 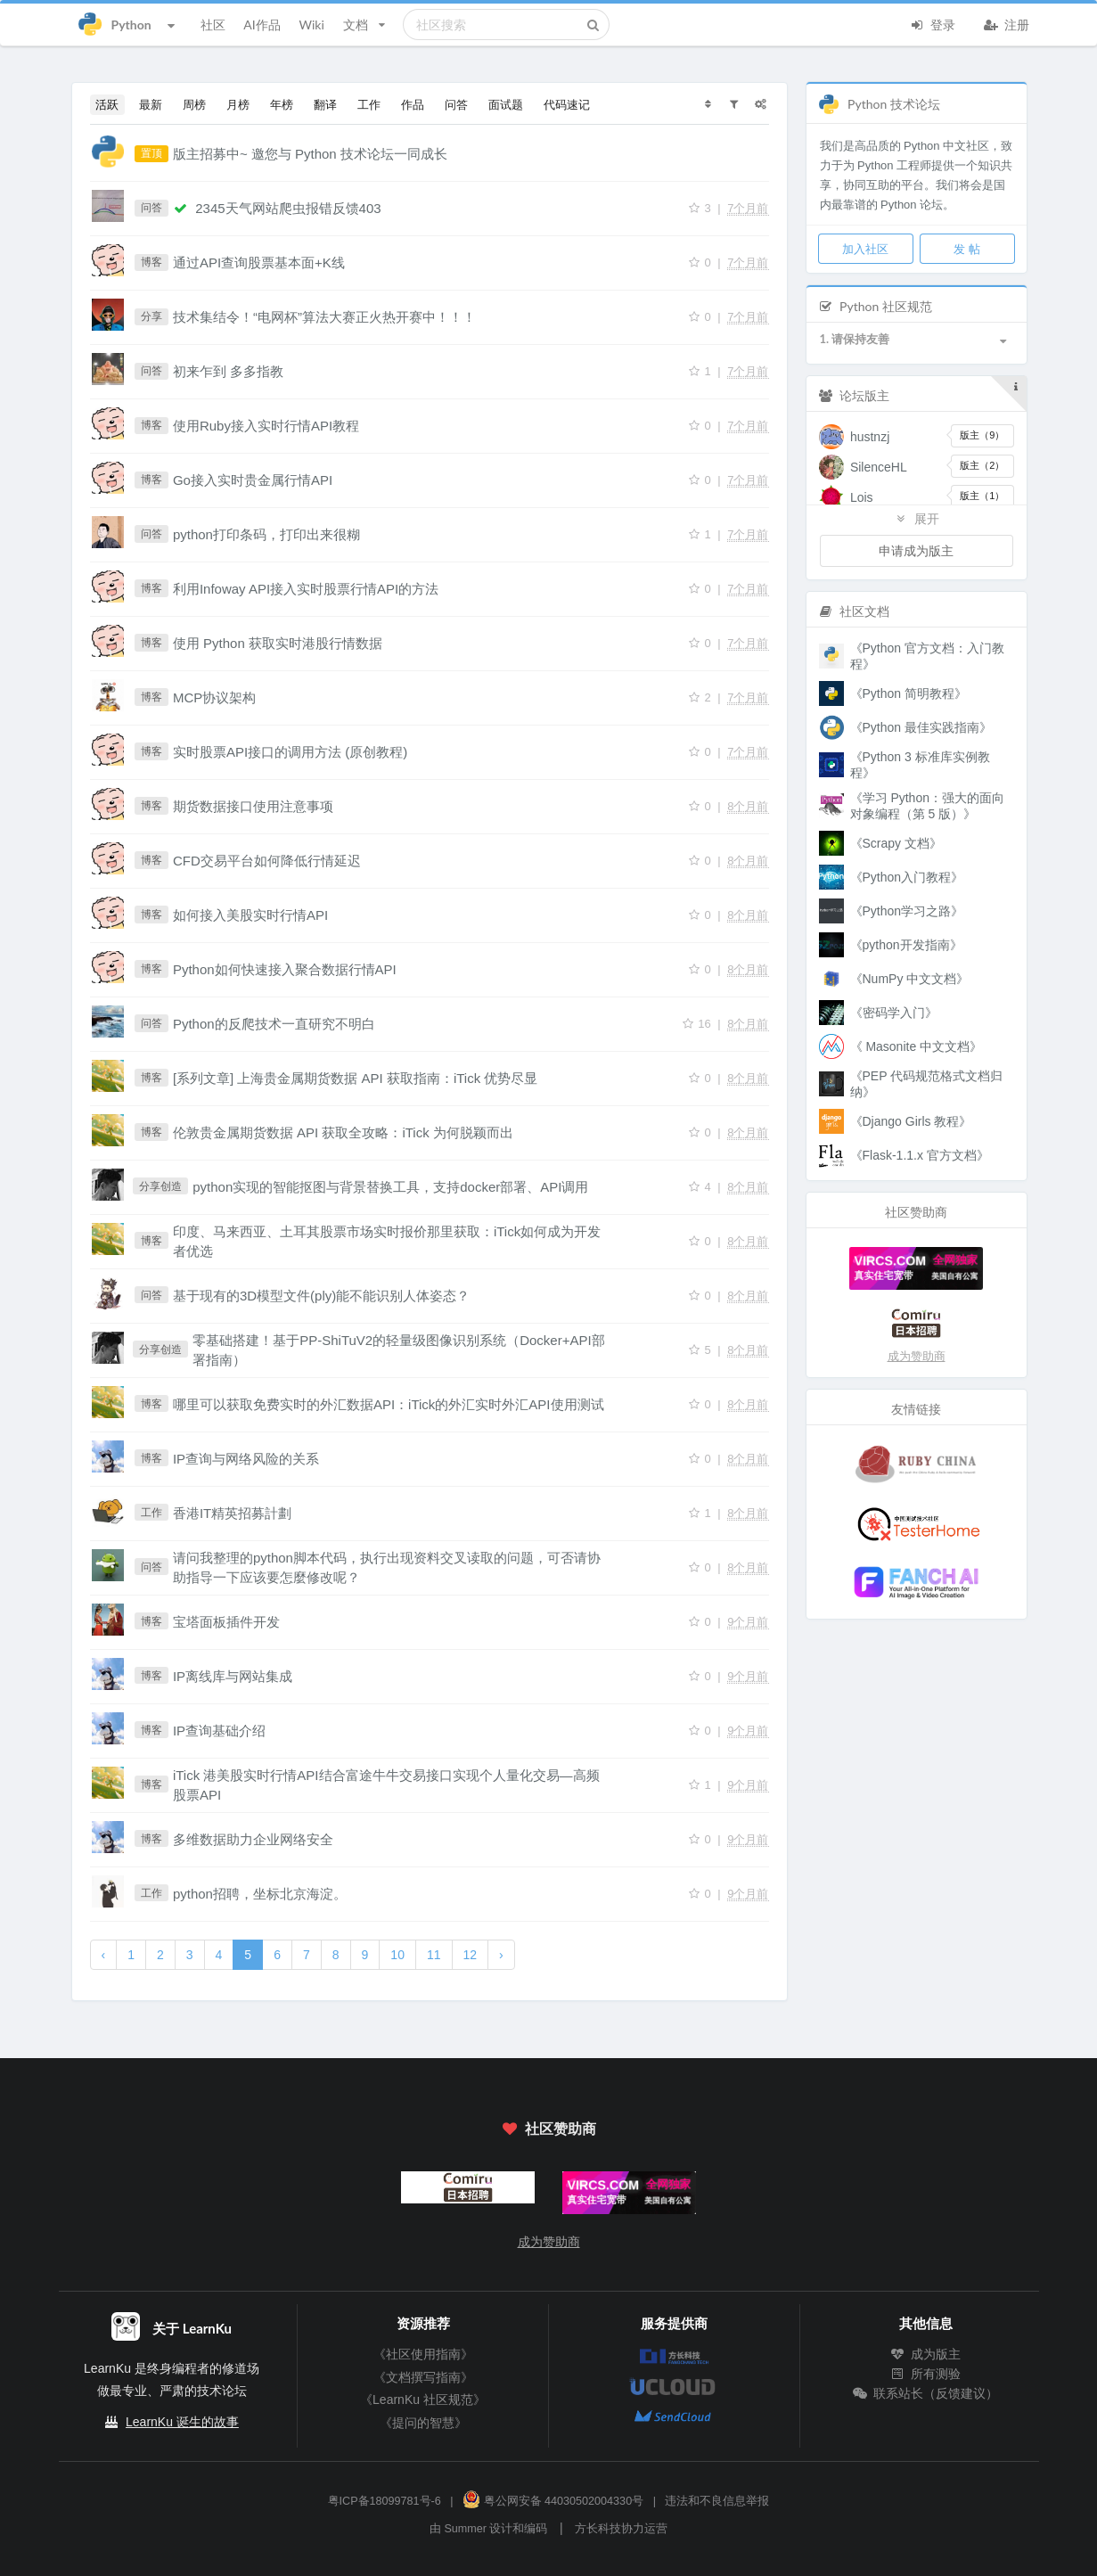 What do you see at coordinates (916, 518) in the screenshot?
I see `展开` at bounding box center [916, 518].